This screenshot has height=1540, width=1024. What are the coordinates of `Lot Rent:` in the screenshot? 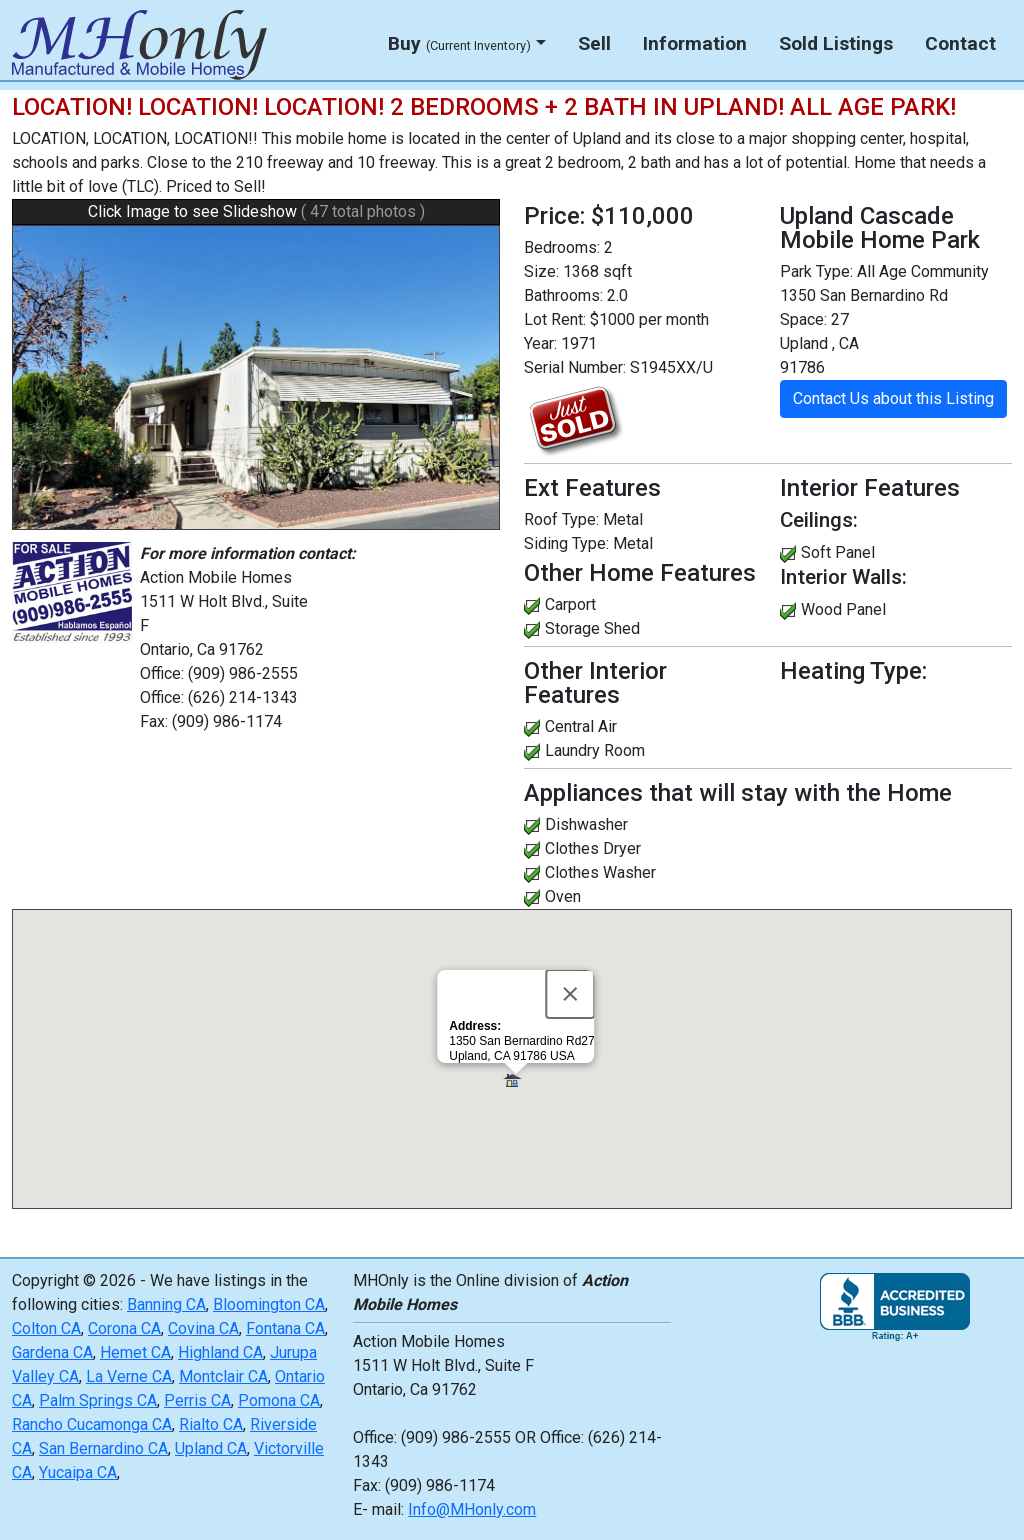 It's located at (555, 319).